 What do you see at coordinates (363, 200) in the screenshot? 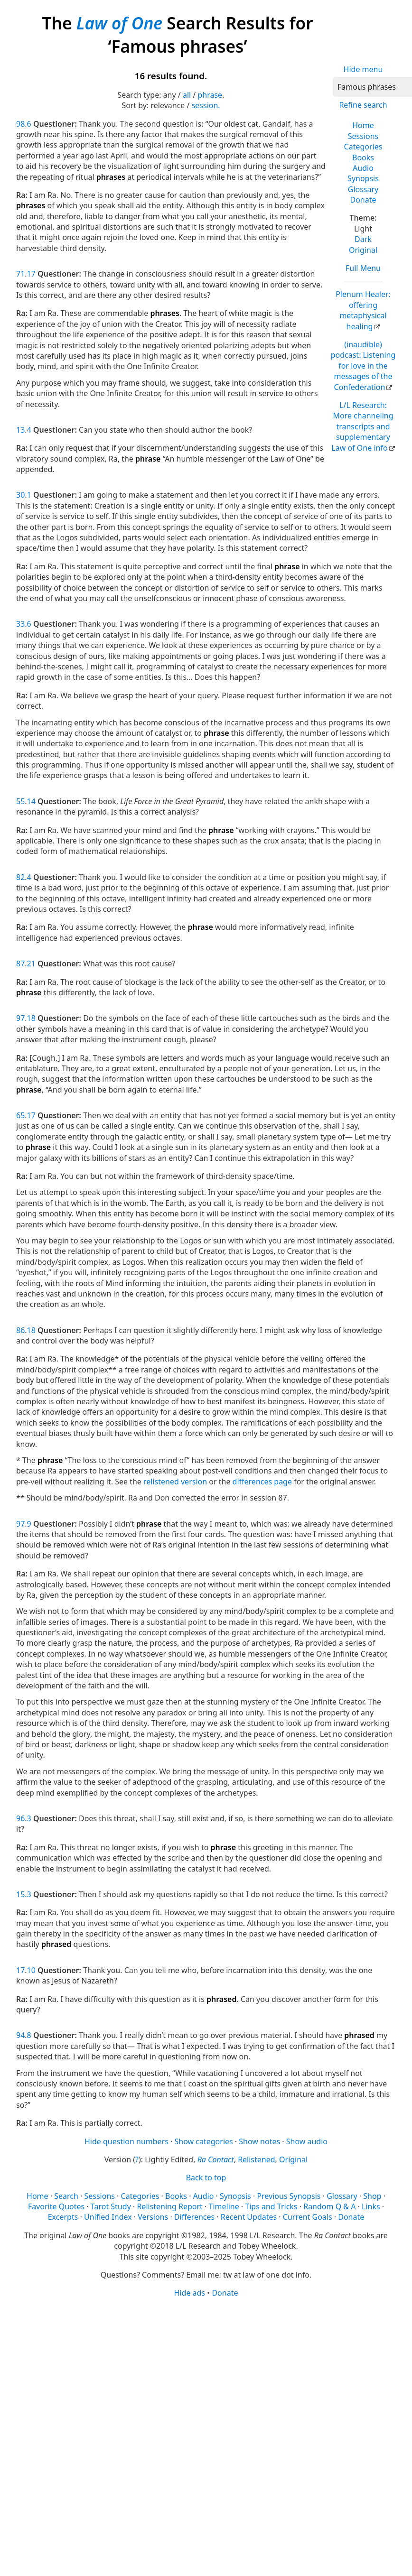
I see `Donate` at bounding box center [363, 200].